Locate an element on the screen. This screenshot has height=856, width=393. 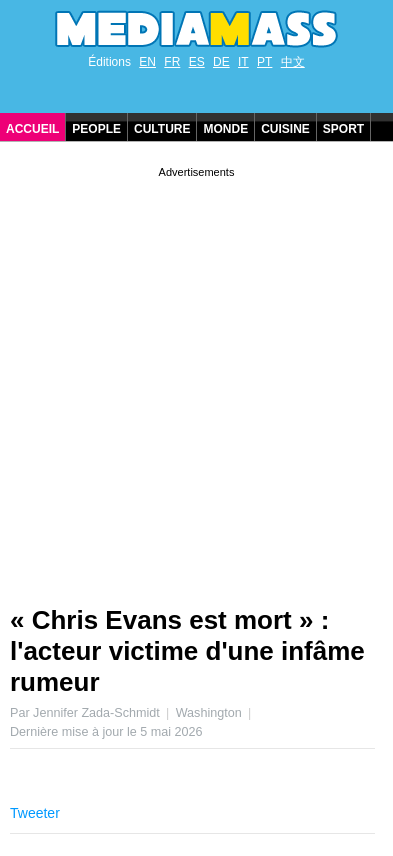
« Chris Evans est mort » : l'acteur victime d'une infâme rumeur is located at coordinates (187, 651).